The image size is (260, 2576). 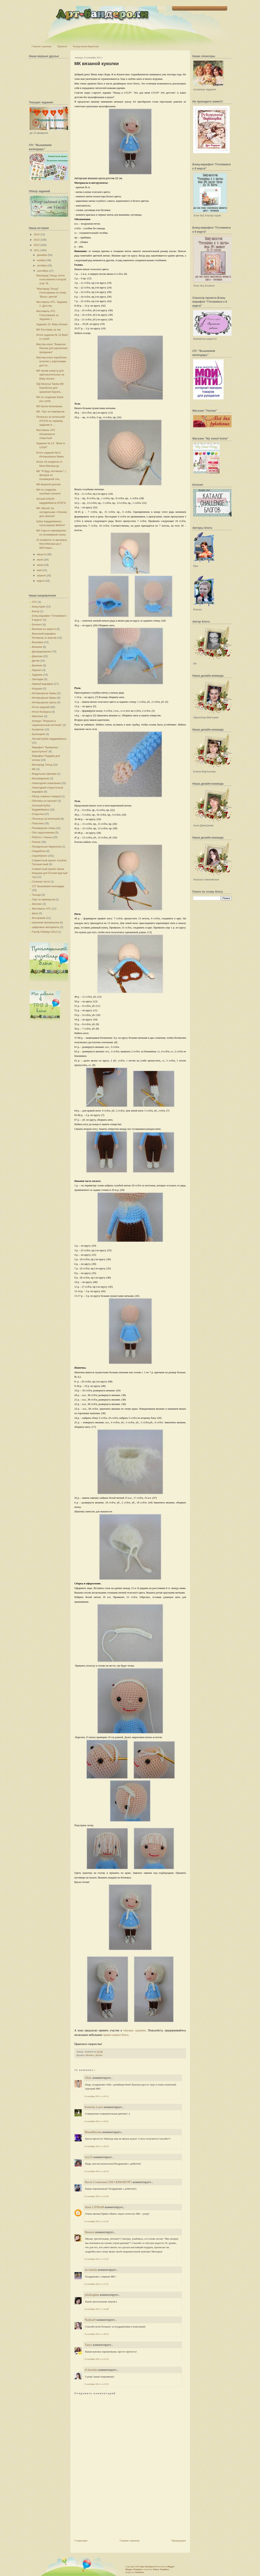 What do you see at coordinates (37, 688) in the screenshot?
I see `Игрушки` at bounding box center [37, 688].